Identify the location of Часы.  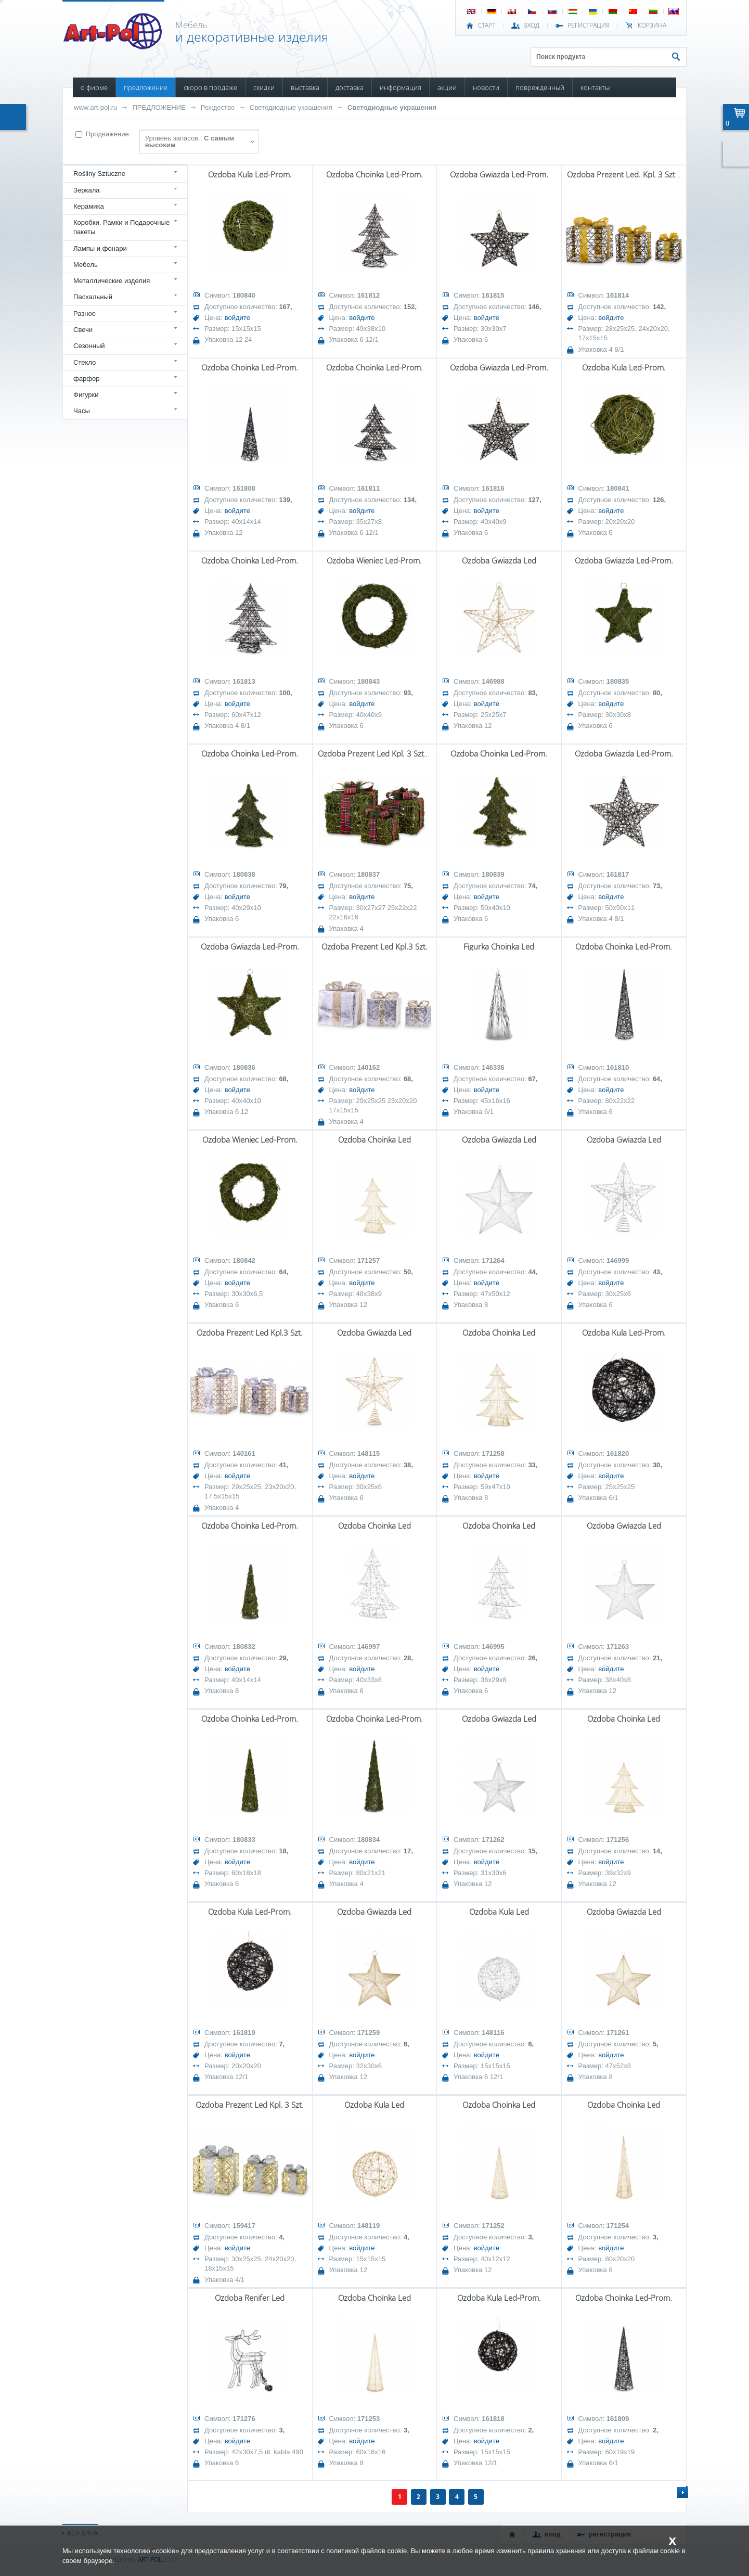
(81, 411).